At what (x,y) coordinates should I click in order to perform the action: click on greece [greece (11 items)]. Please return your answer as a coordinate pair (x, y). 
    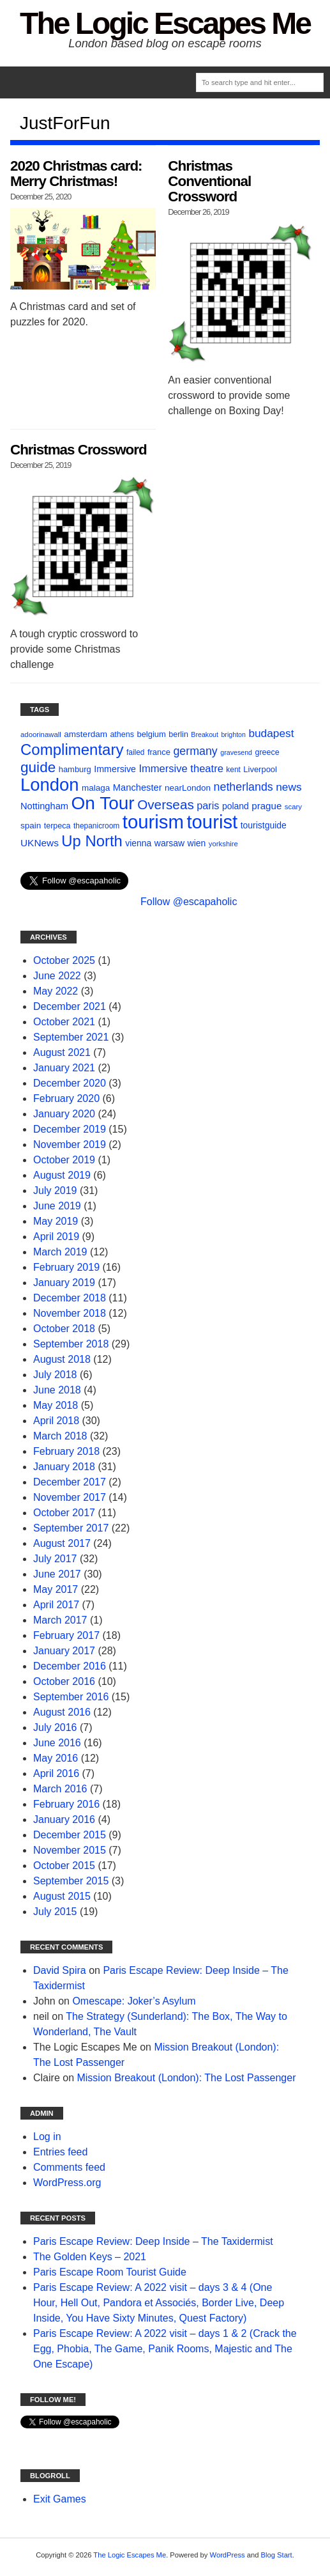
    Looking at the image, I should click on (267, 752).